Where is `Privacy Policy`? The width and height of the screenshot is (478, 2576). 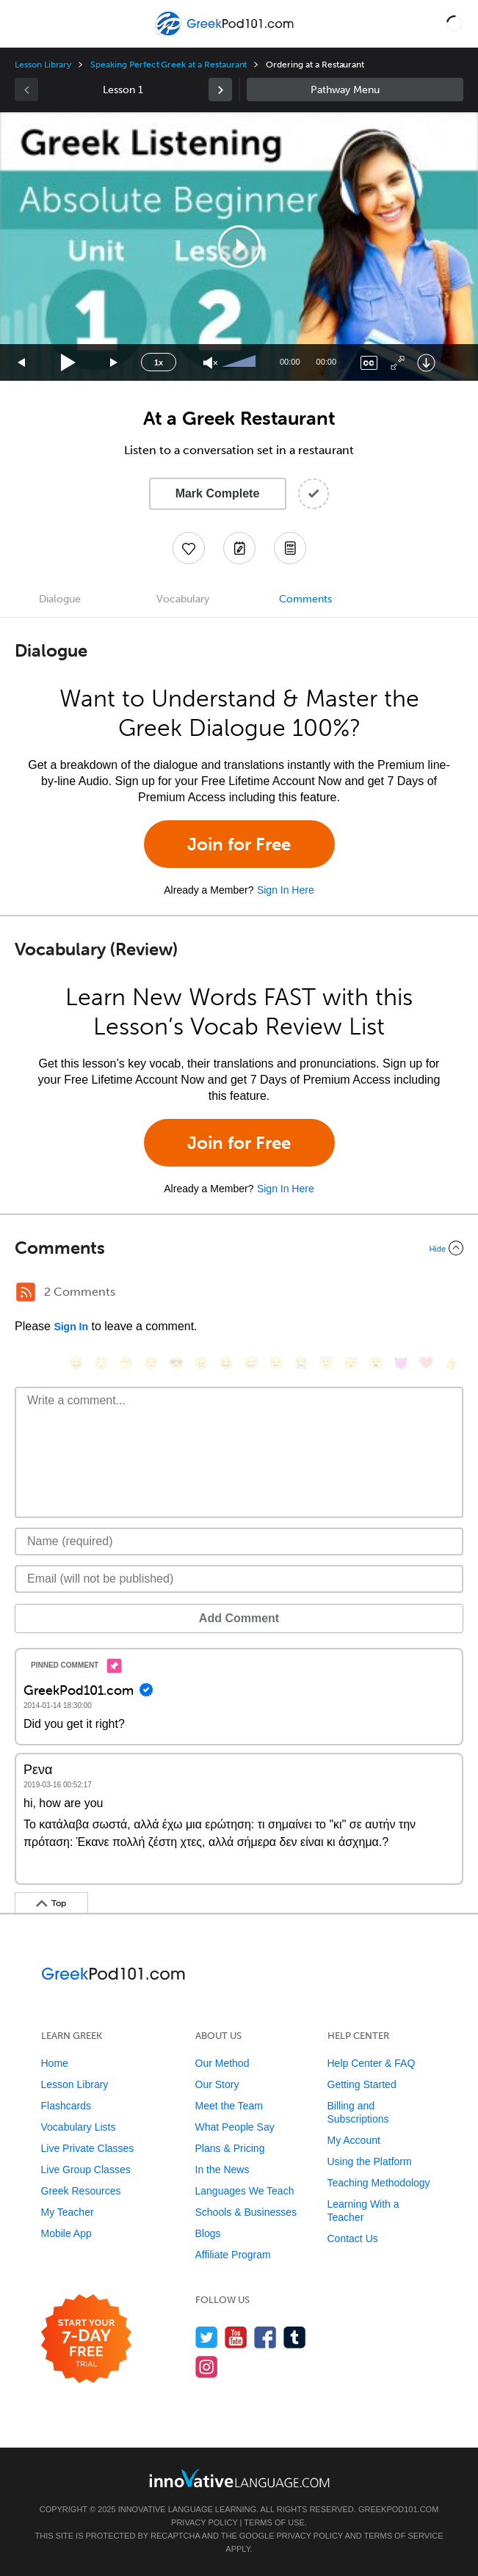
Privacy Policy is located at coordinates (204, 2522).